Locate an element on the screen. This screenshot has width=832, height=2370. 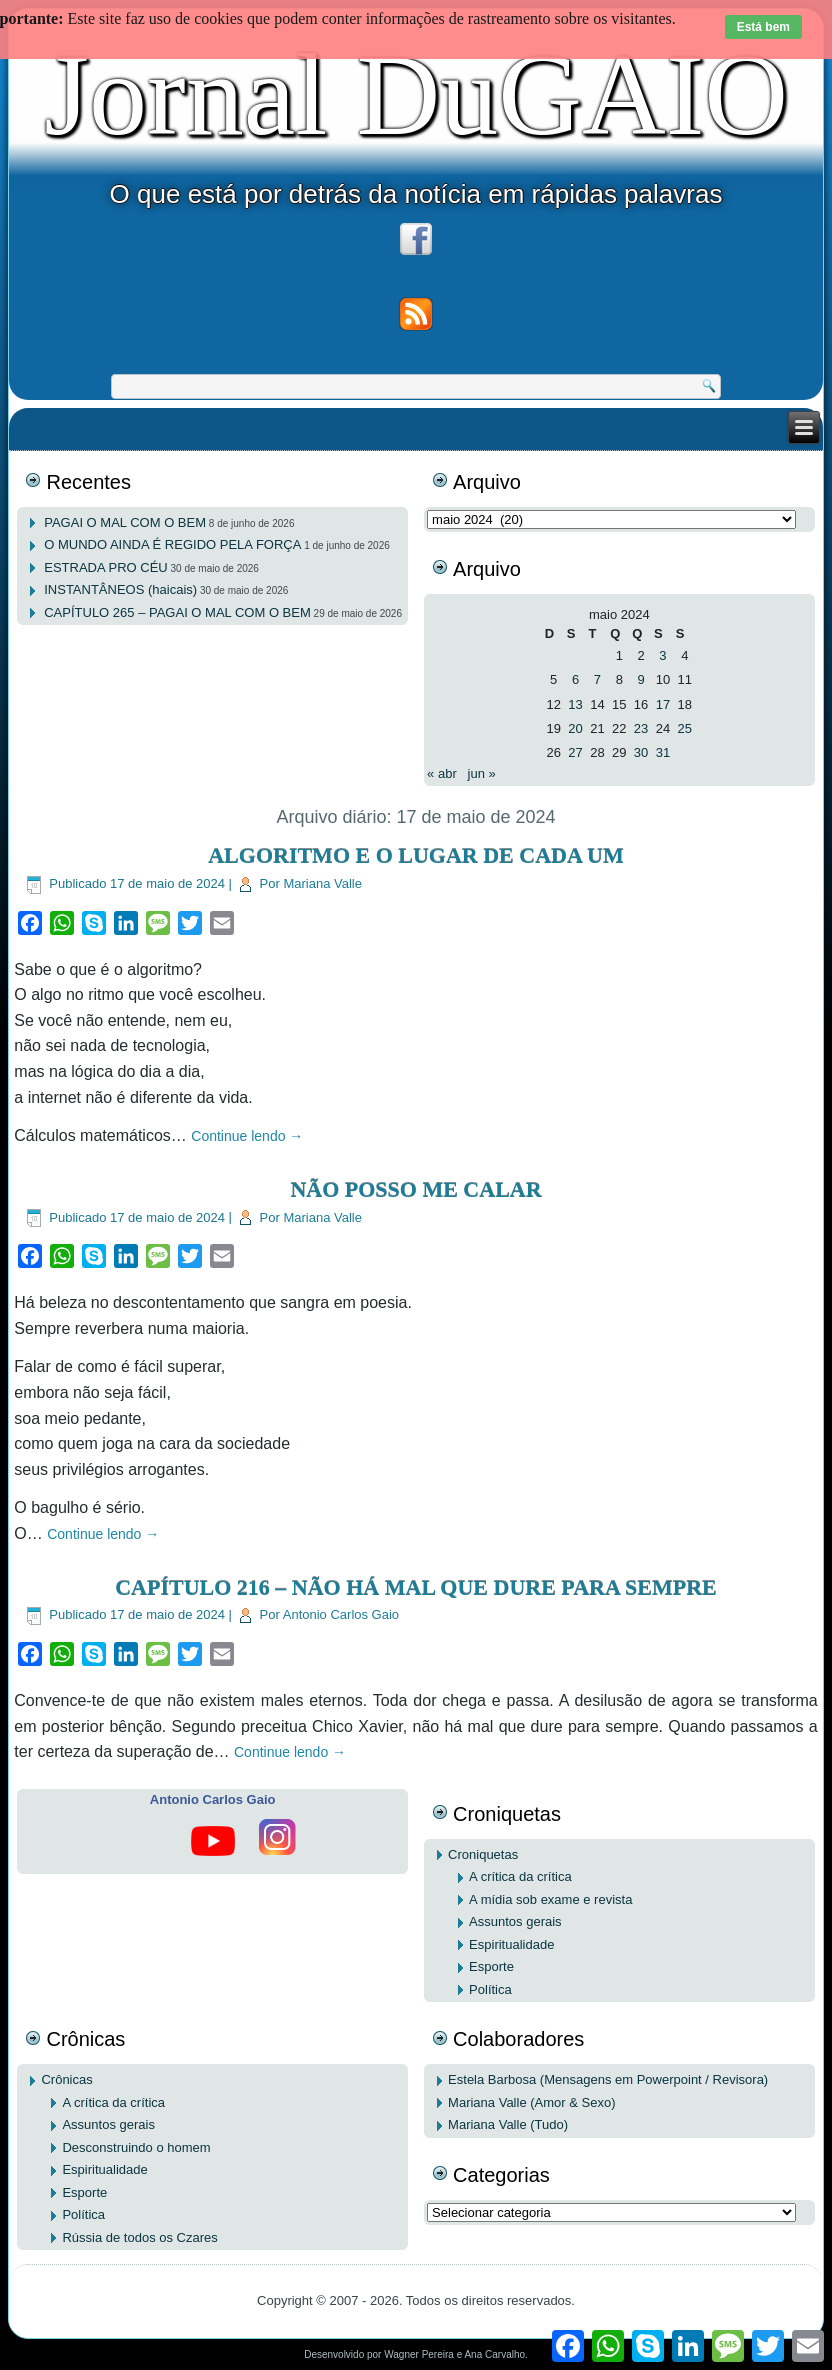
20 [Posts publicados em 20 de May de 2024] is located at coordinates (575, 728).